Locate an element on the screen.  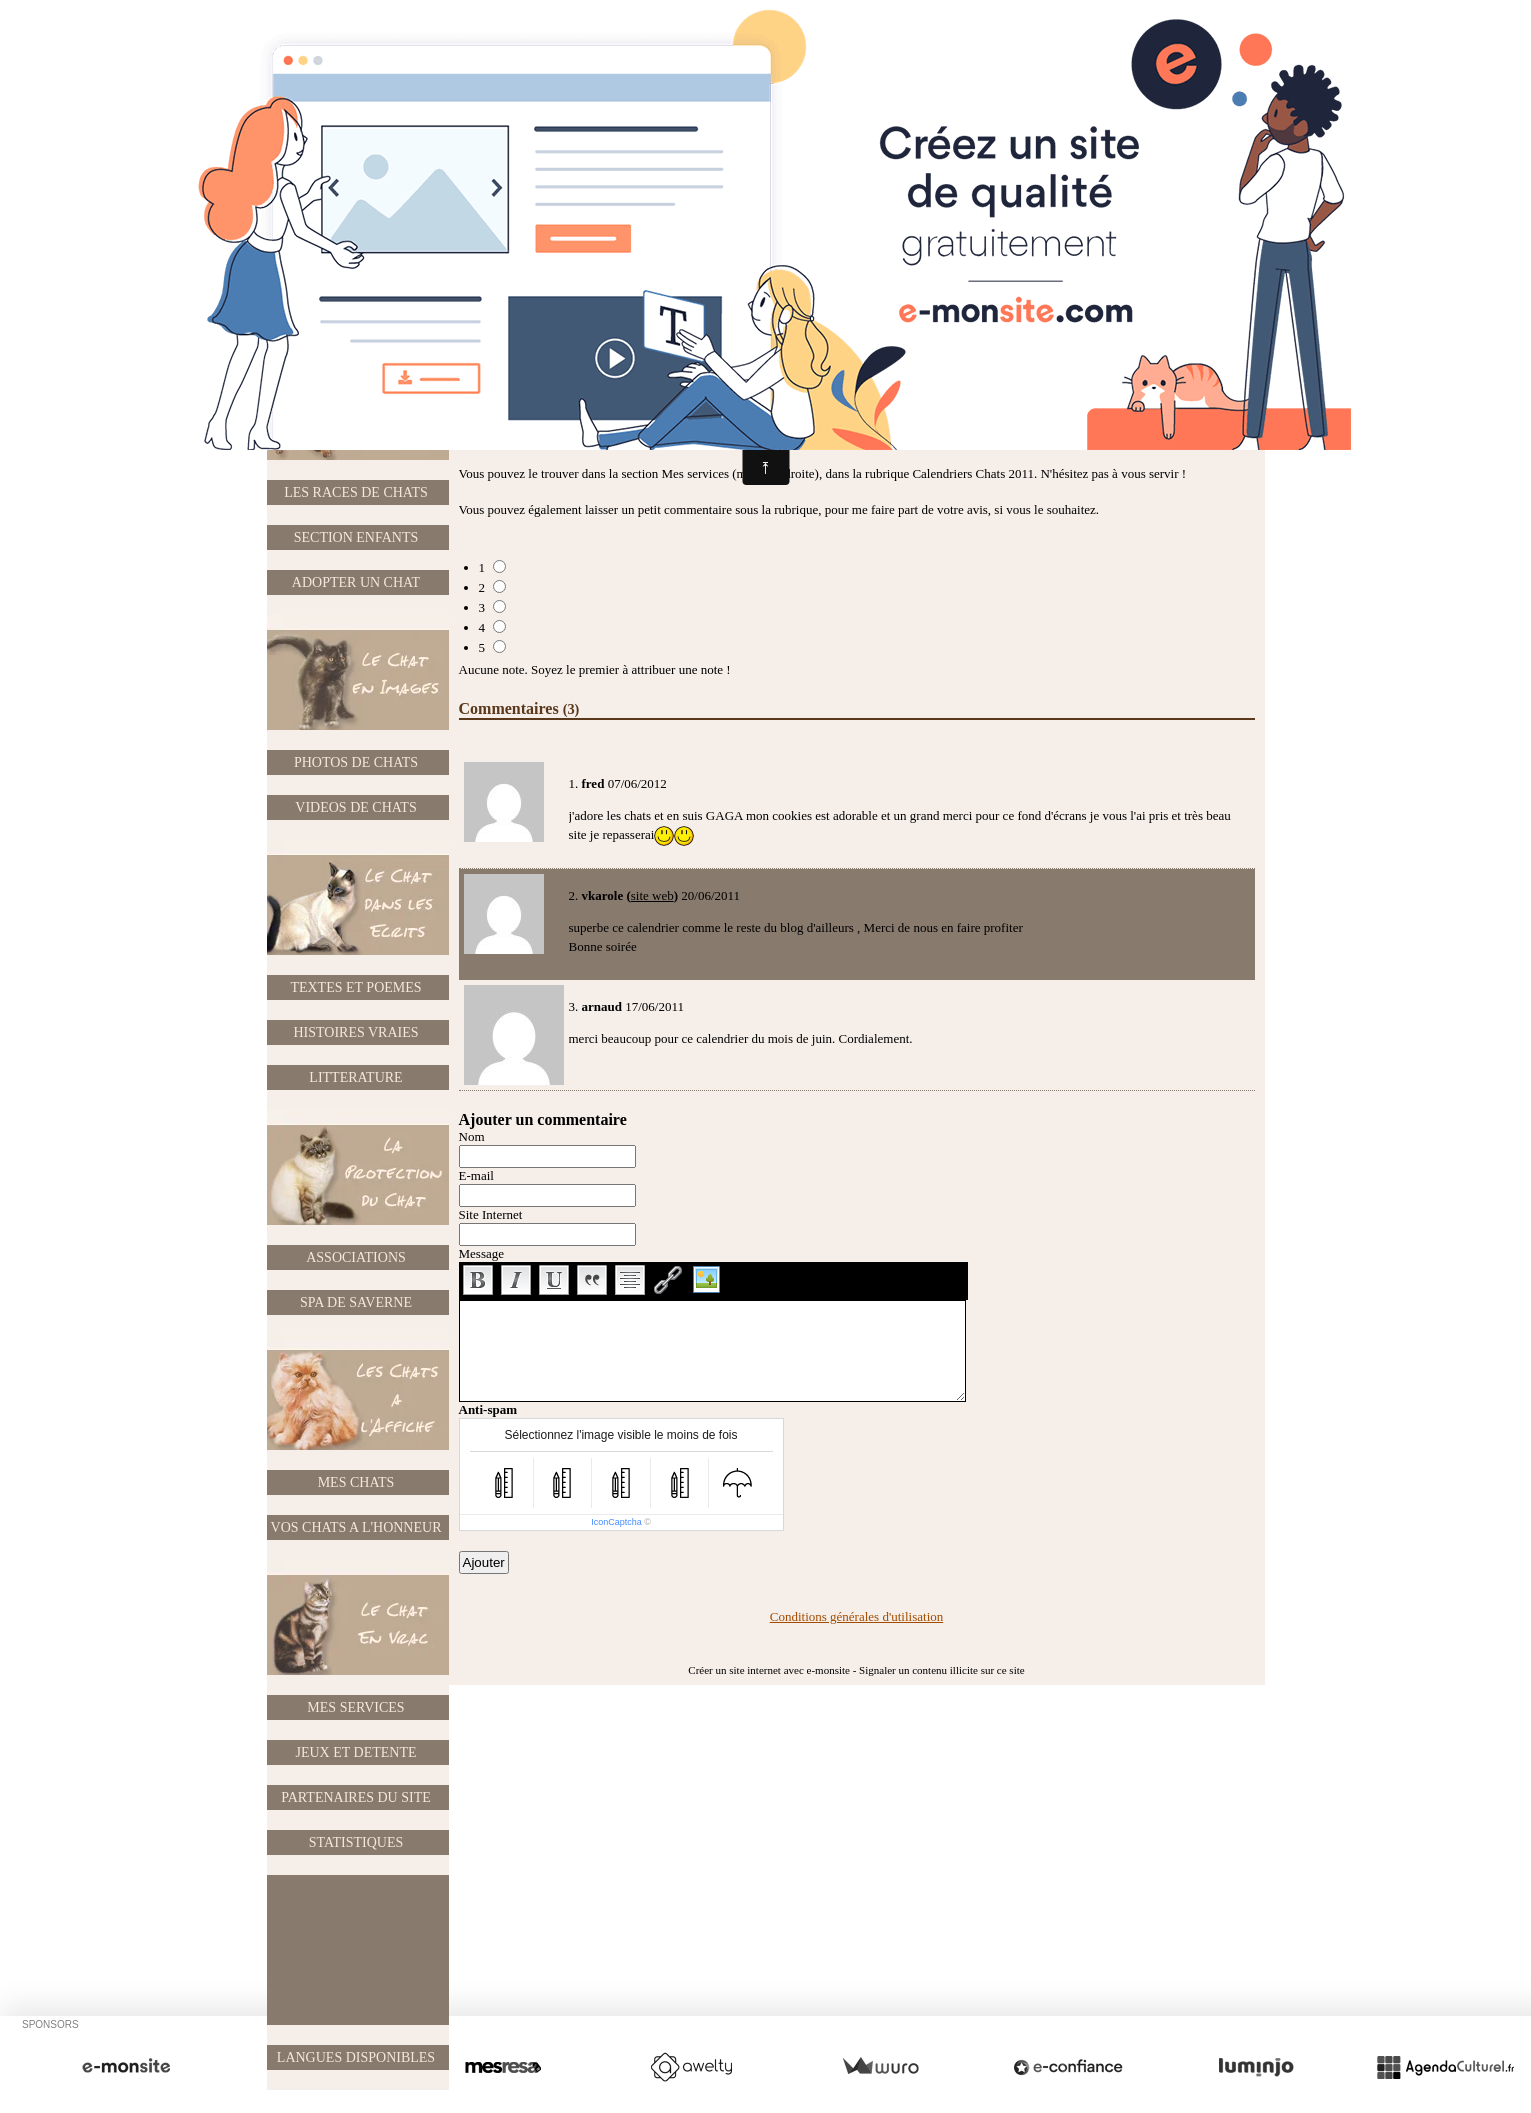
SECTION ENFANTS is located at coordinates (356, 537).